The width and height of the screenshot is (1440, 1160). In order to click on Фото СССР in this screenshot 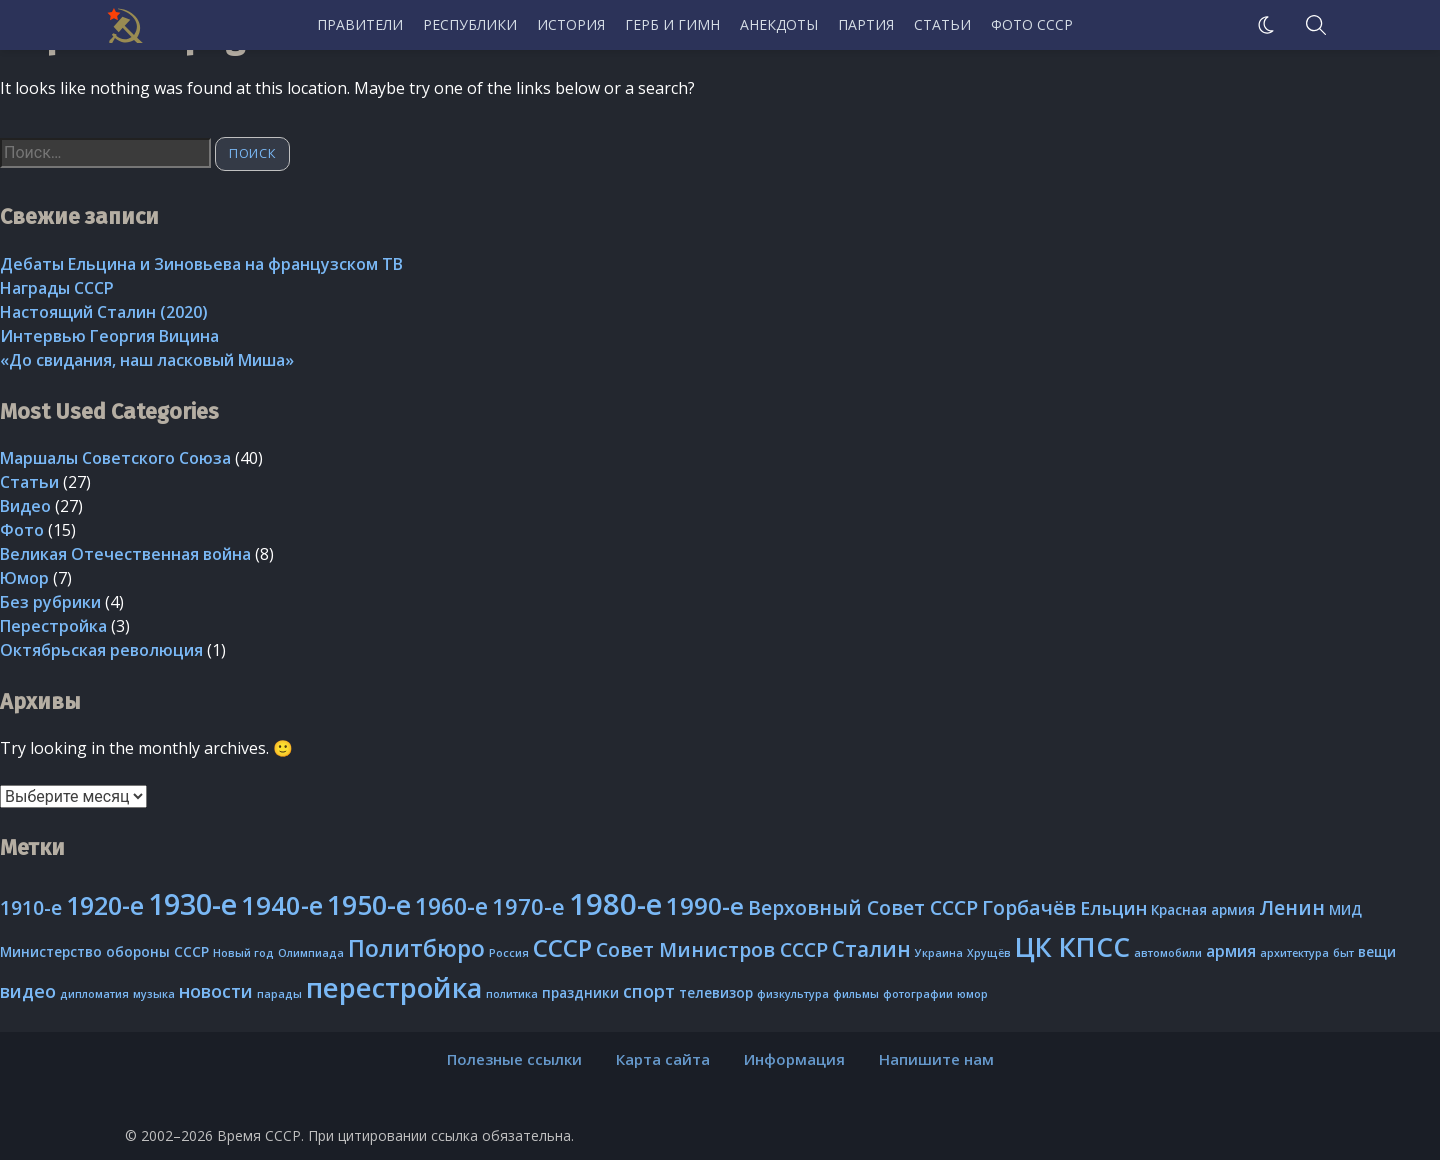, I will do `click(1032, 24)`.